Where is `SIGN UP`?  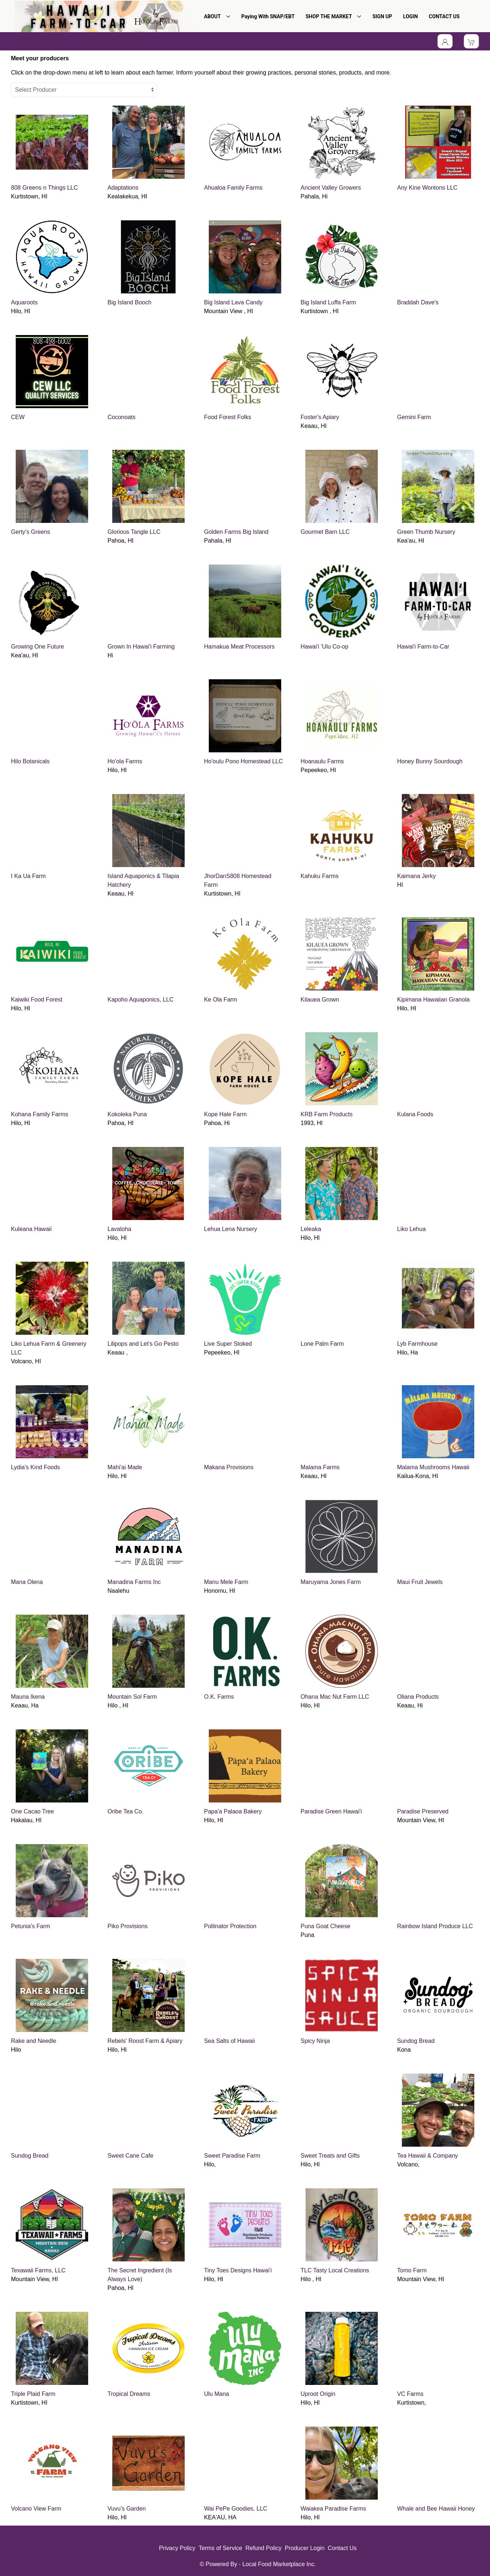 SIGN UP is located at coordinates (382, 16).